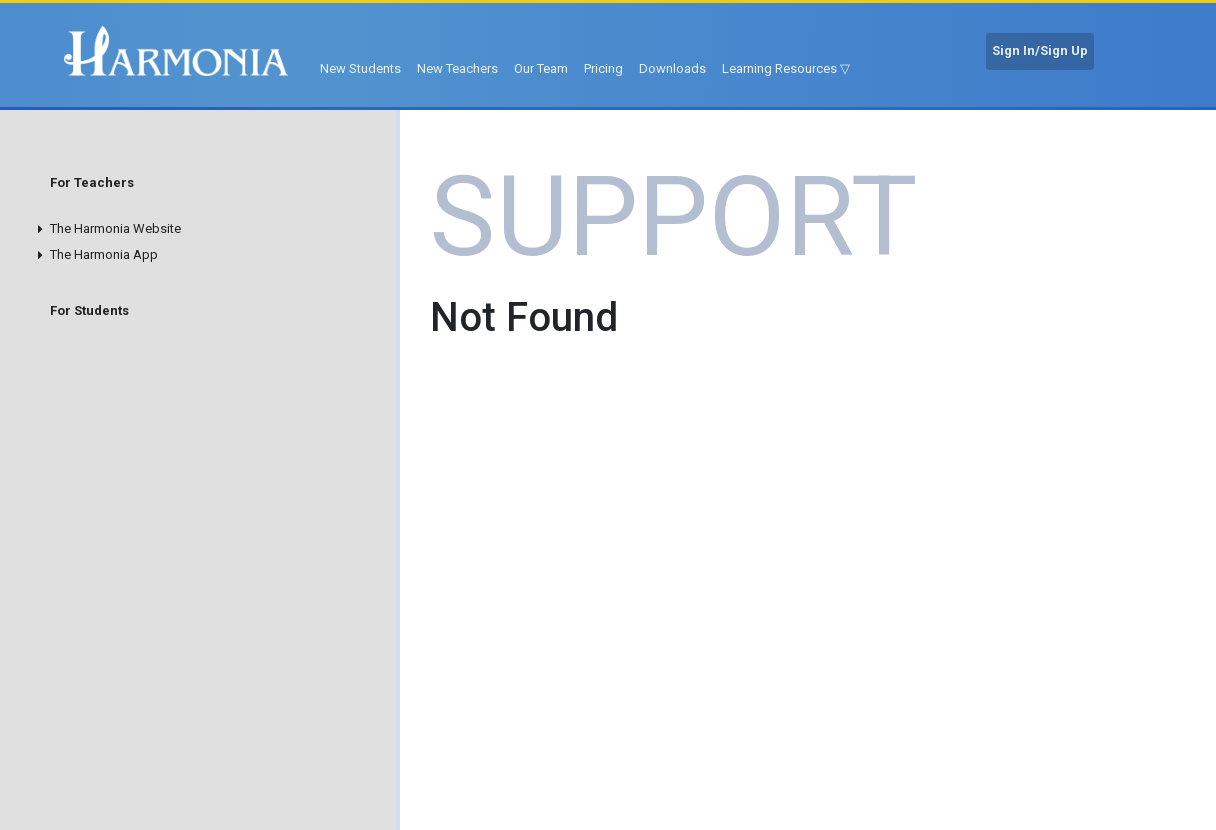 The image size is (1216, 830). I want to click on Pricing, so click(603, 68).